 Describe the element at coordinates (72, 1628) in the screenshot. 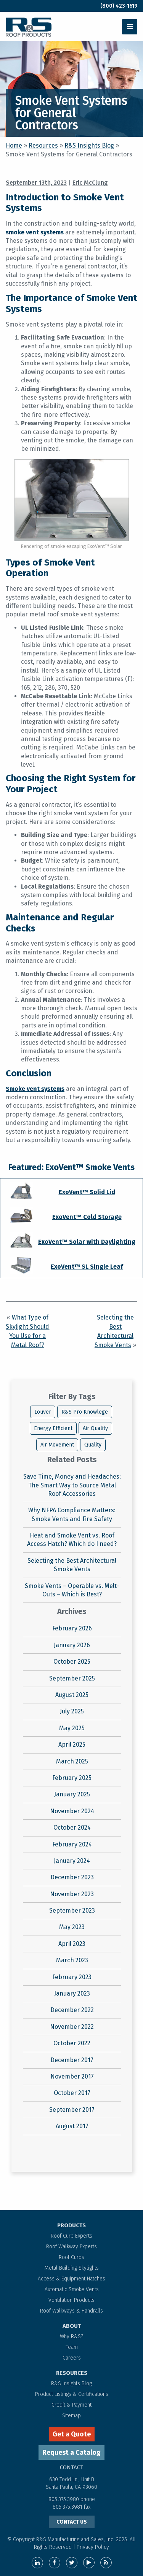

I see `February 2026` at that location.